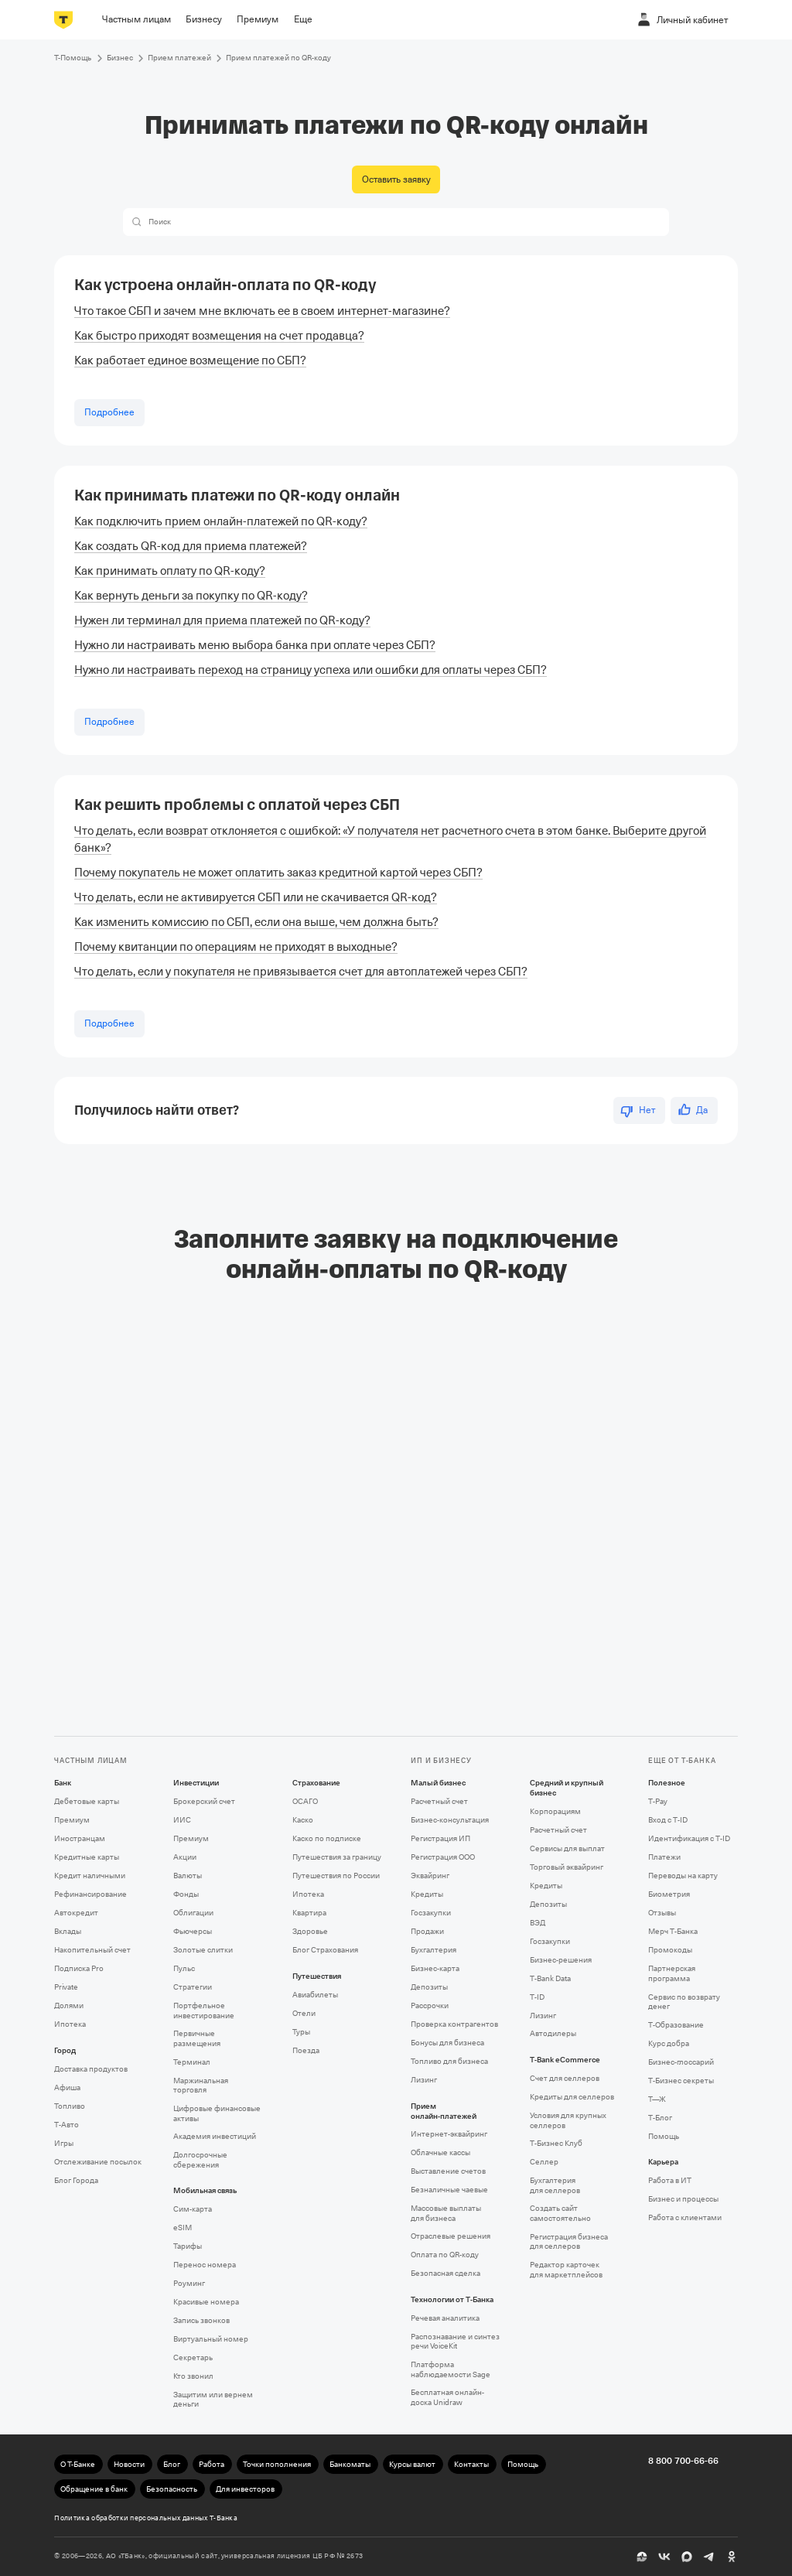 This screenshot has width=792, height=2576. Describe the element at coordinates (90, 1894) in the screenshot. I see `Рефинансирование` at that location.